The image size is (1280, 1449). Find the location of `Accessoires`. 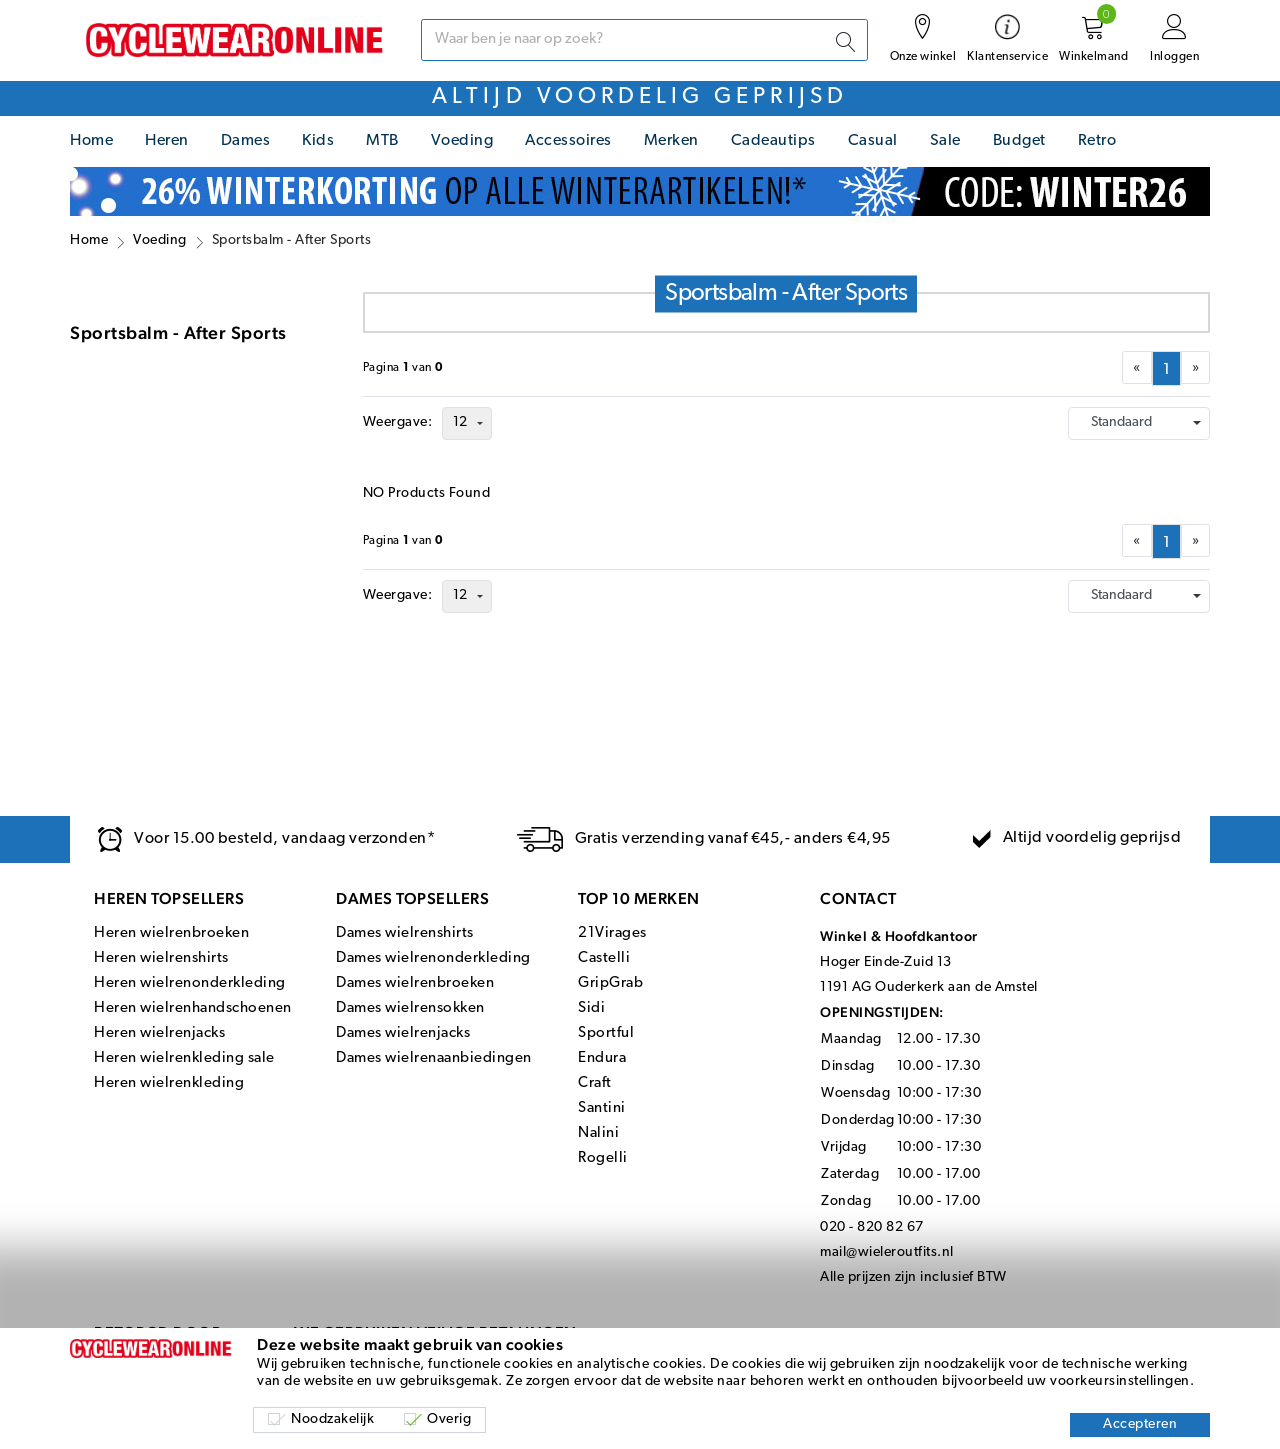

Accessoires is located at coordinates (568, 141).